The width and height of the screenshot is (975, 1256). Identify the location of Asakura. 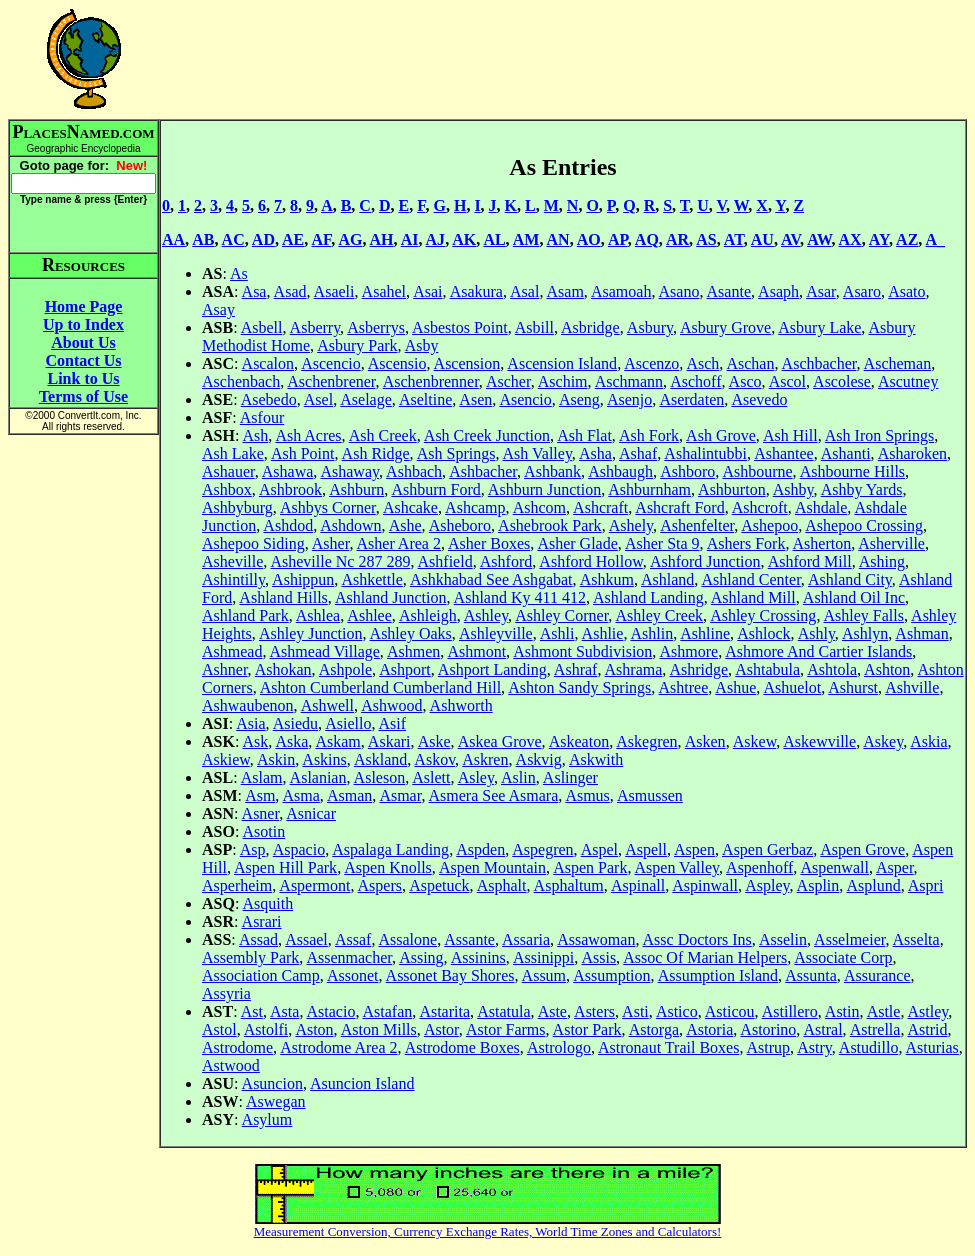
(476, 291).